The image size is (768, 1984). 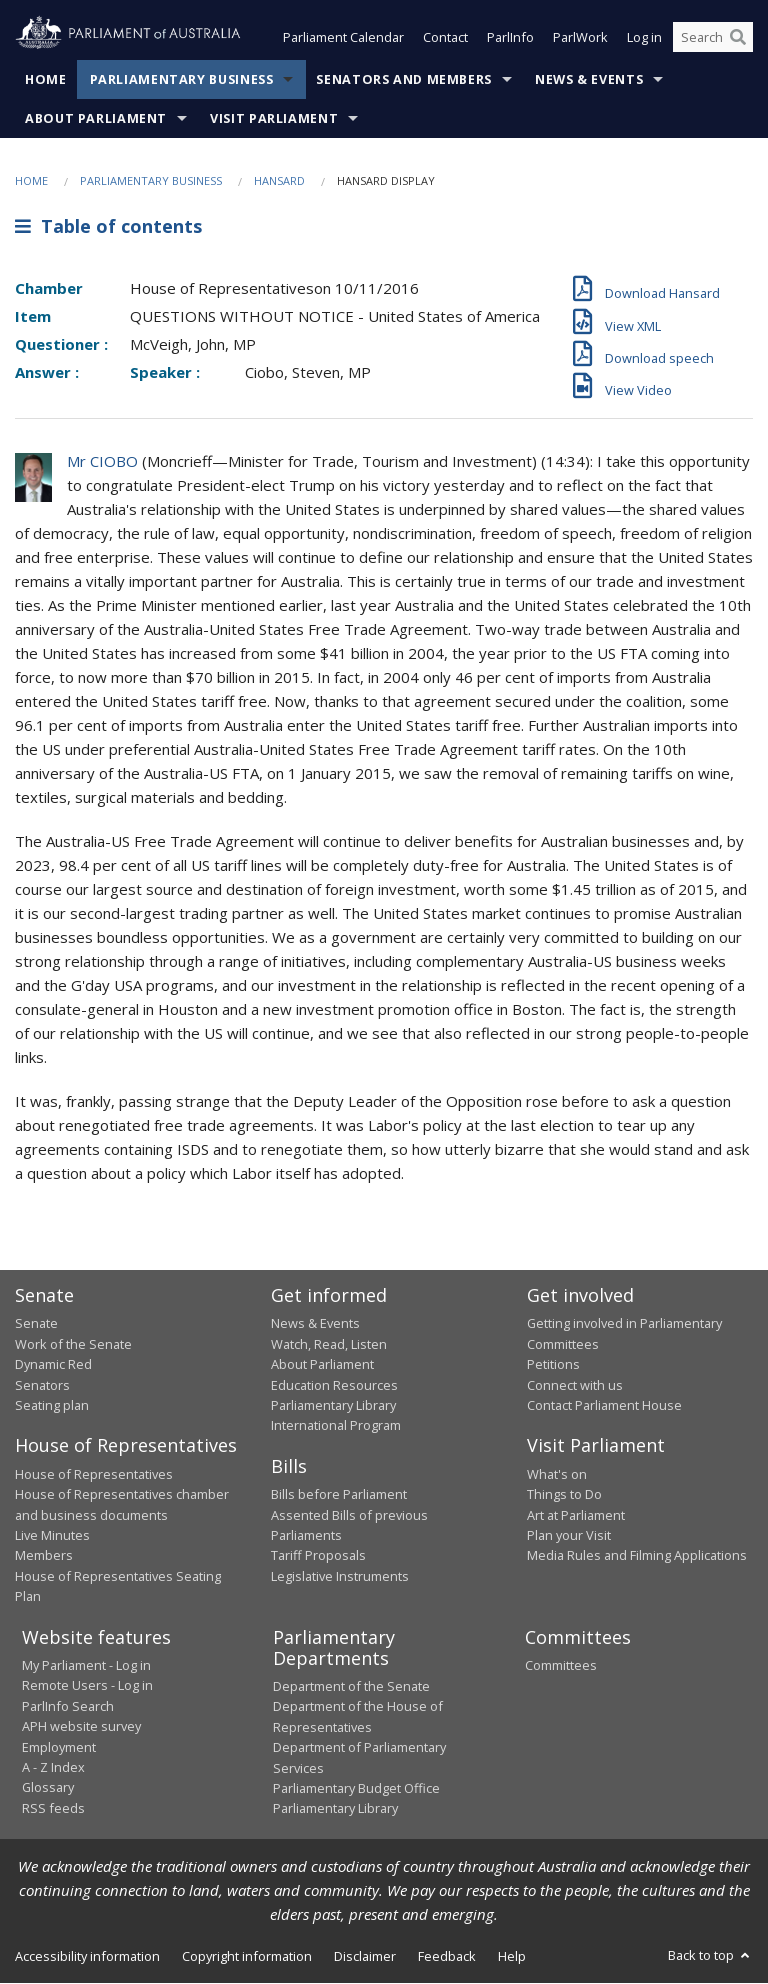 What do you see at coordinates (274, 118) in the screenshot?
I see `Visit Parliament` at bounding box center [274, 118].